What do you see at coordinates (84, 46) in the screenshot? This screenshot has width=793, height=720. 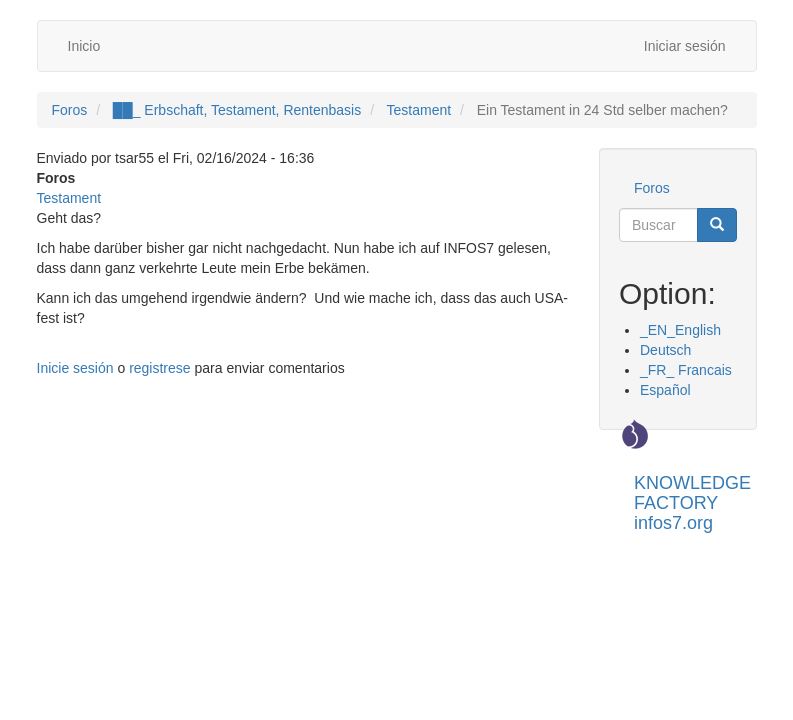 I see `Inicio` at bounding box center [84, 46].